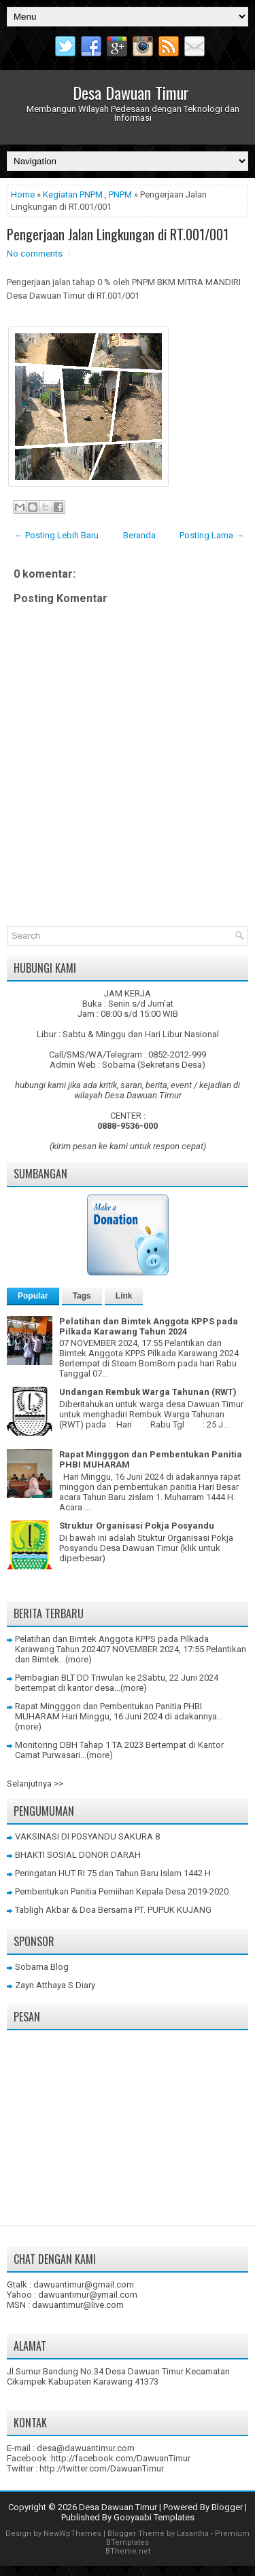 The height and width of the screenshot is (2576, 255). Describe the element at coordinates (139, 535) in the screenshot. I see `Beranda` at that location.